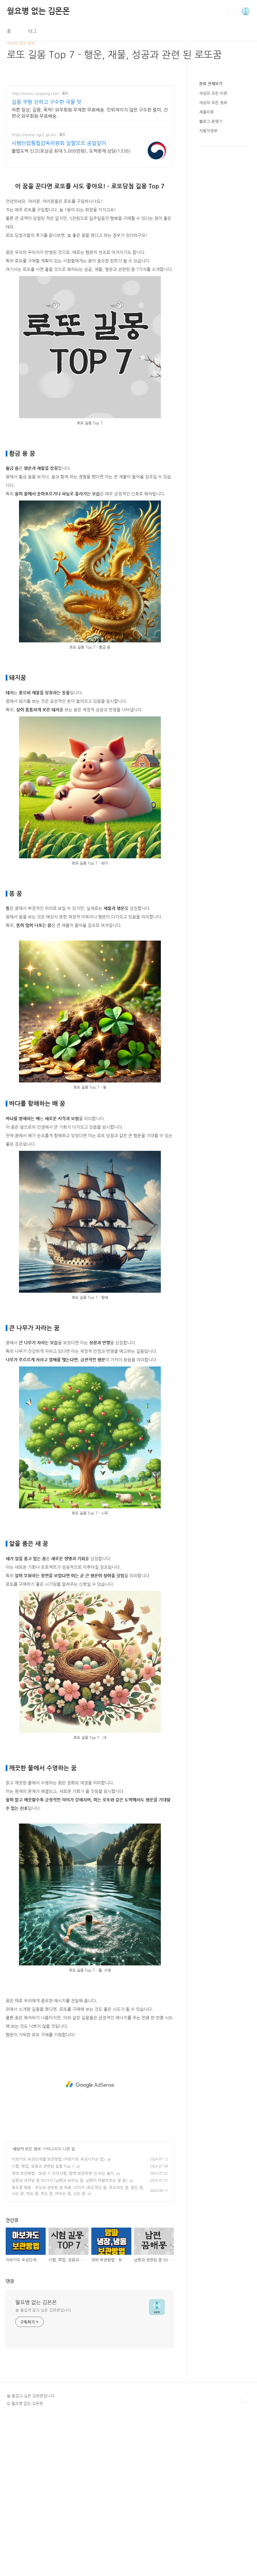 The image size is (257, 2576). I want to click on 길몽 쿠팡 진하고 구수한 국물 맛, so click(46, 102).